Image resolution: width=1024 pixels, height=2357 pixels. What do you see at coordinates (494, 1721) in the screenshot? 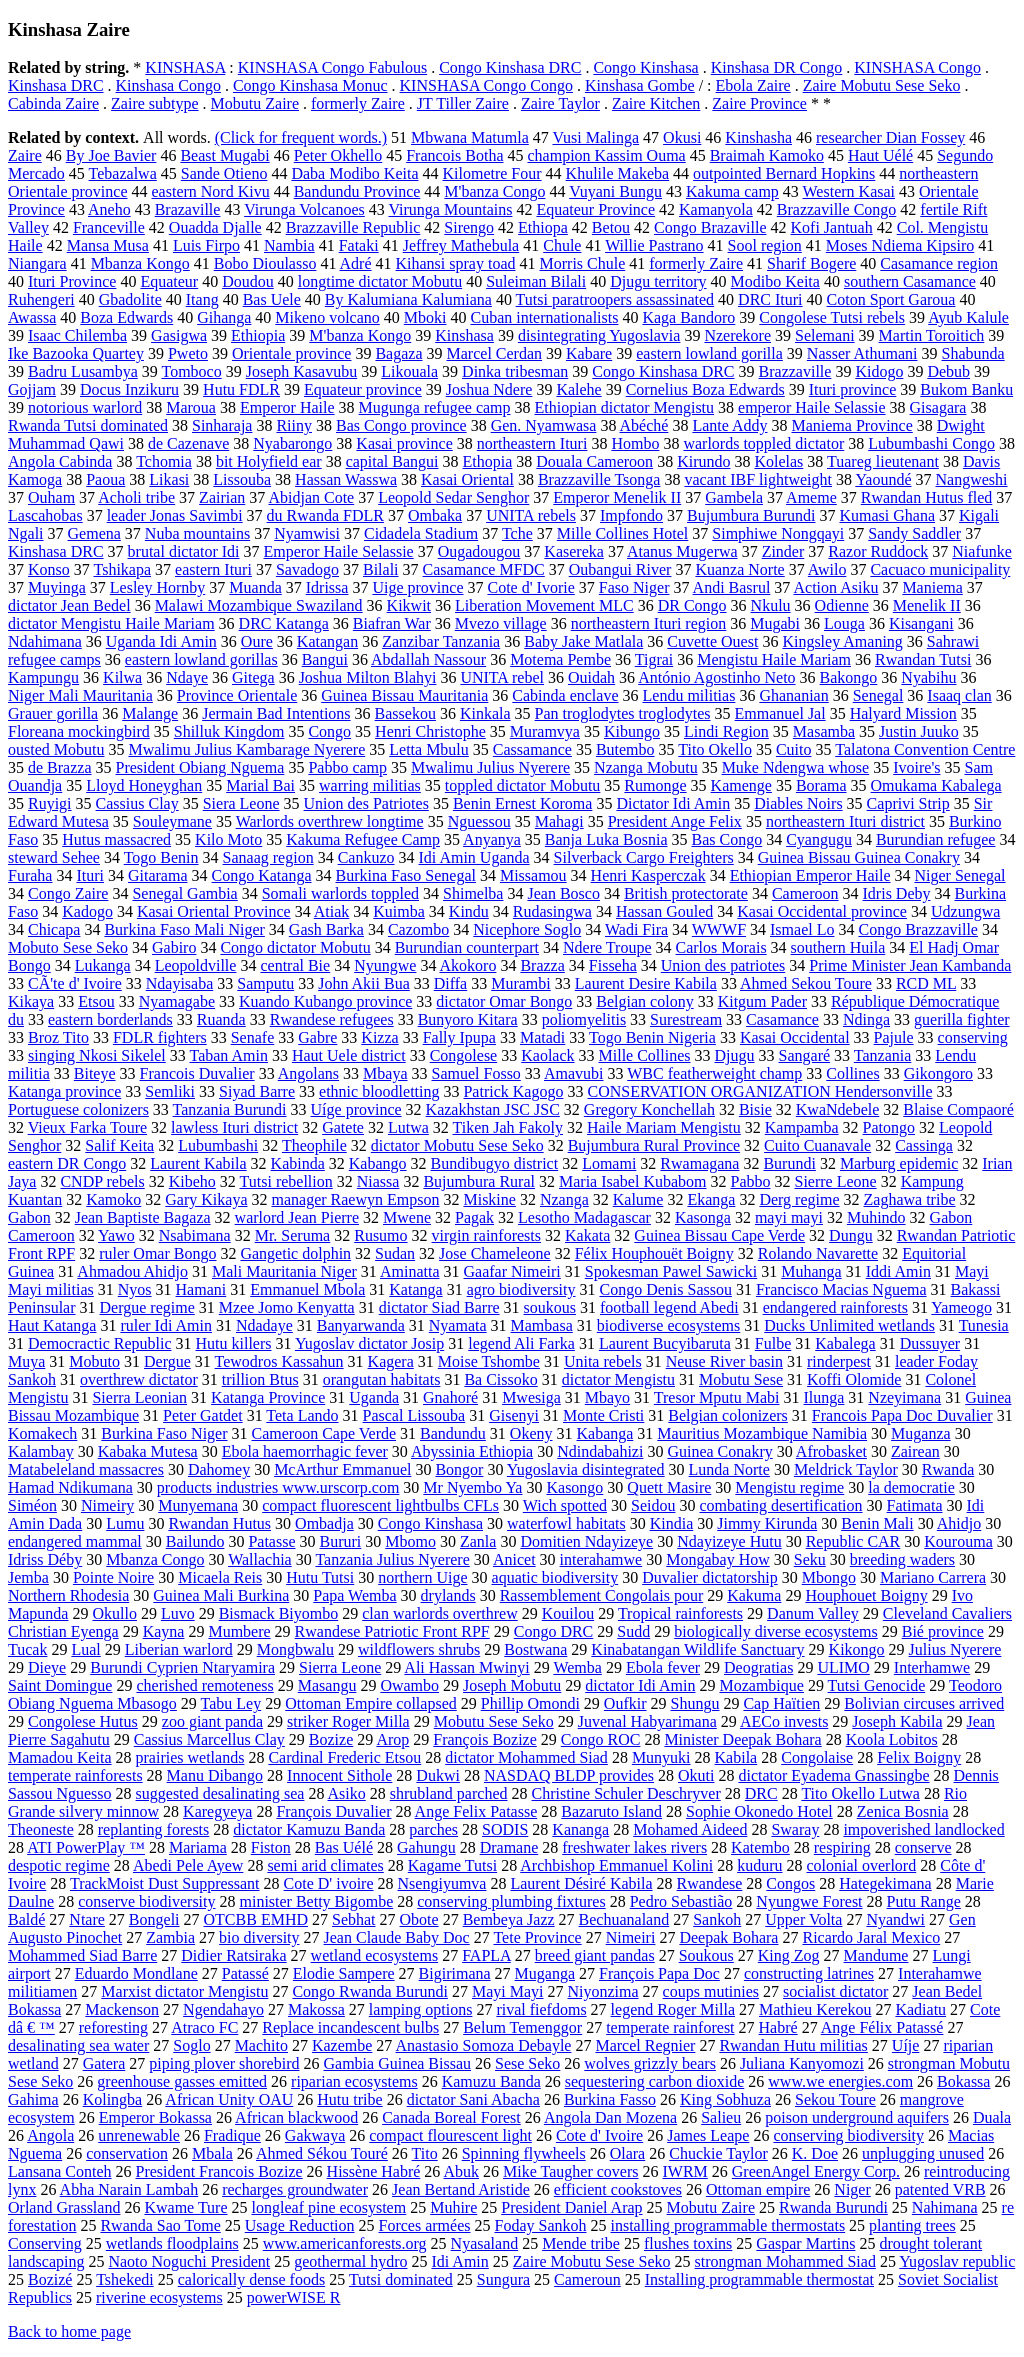
I see `Mobutu Sese Seko` at bounding box center [494, 1721].